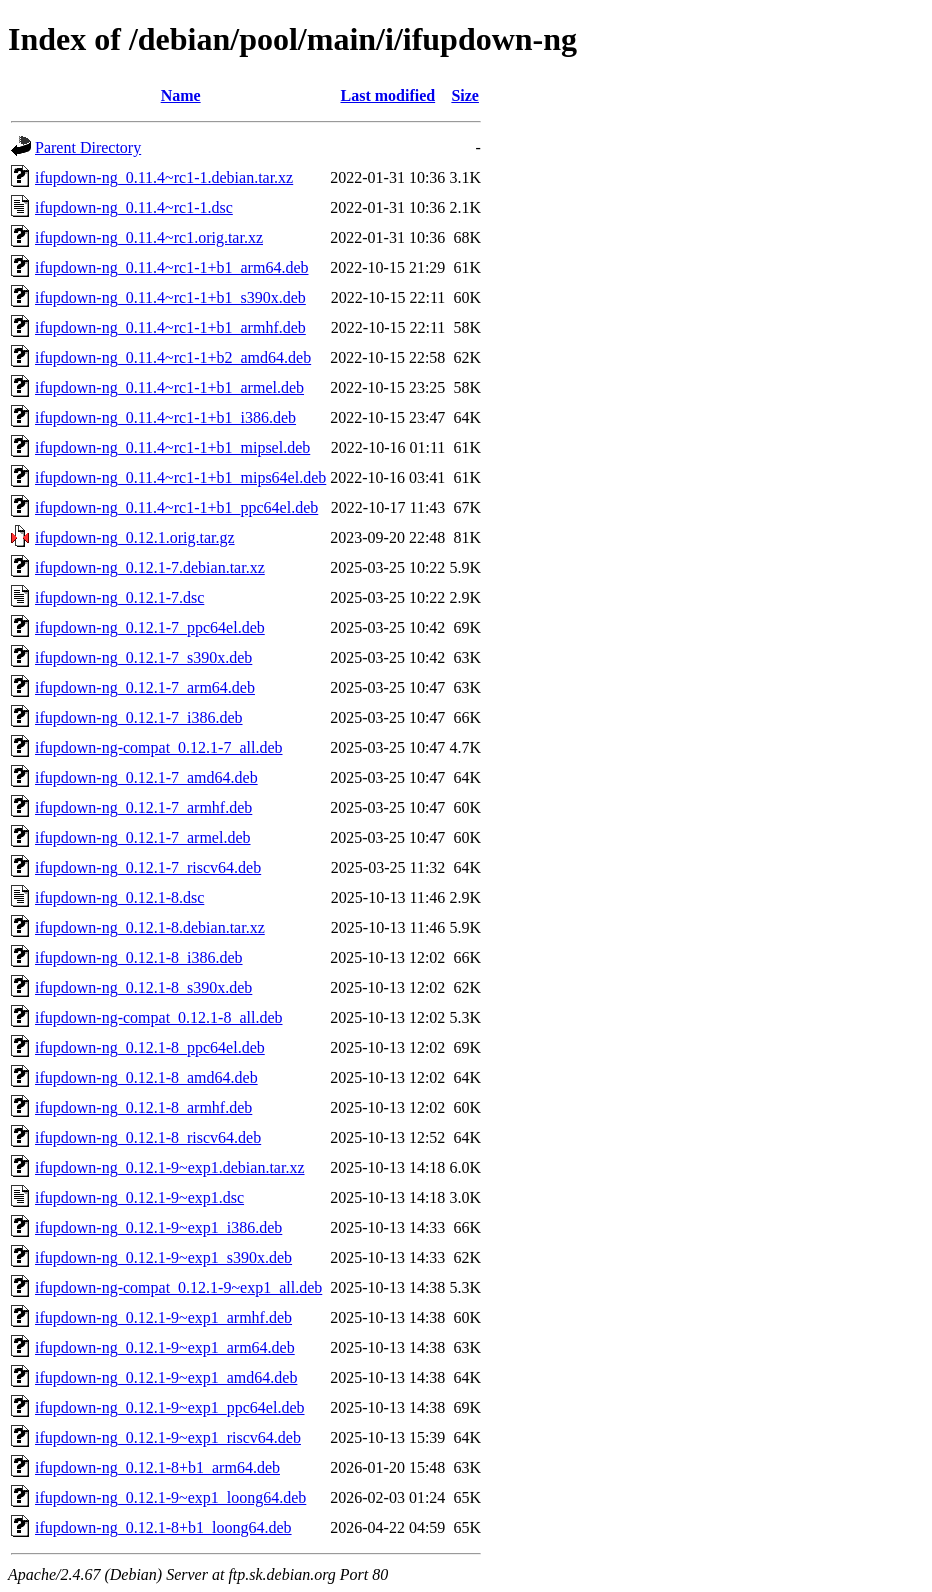 This screenshot has height=1592, width=932. Describe the element at coordinates (170, 297) in the screenshot. I see `ifupdown-ng_0.11.4~rc1-1+b1_s390x.deb` at that location.